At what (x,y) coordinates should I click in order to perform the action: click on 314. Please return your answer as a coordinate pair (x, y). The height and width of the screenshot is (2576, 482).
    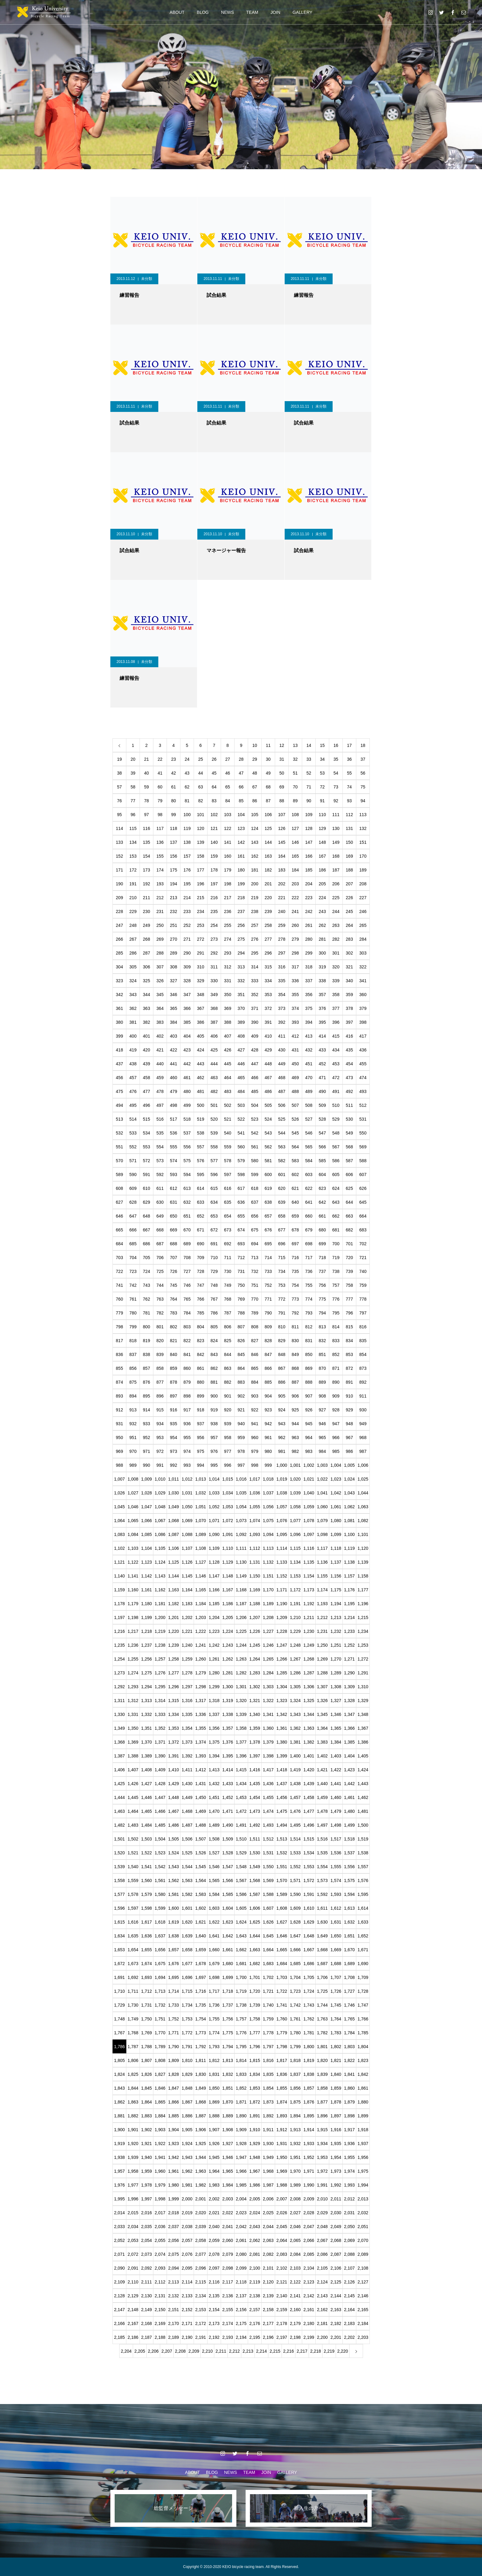
    Looking at the image, I should click on (254, 966).